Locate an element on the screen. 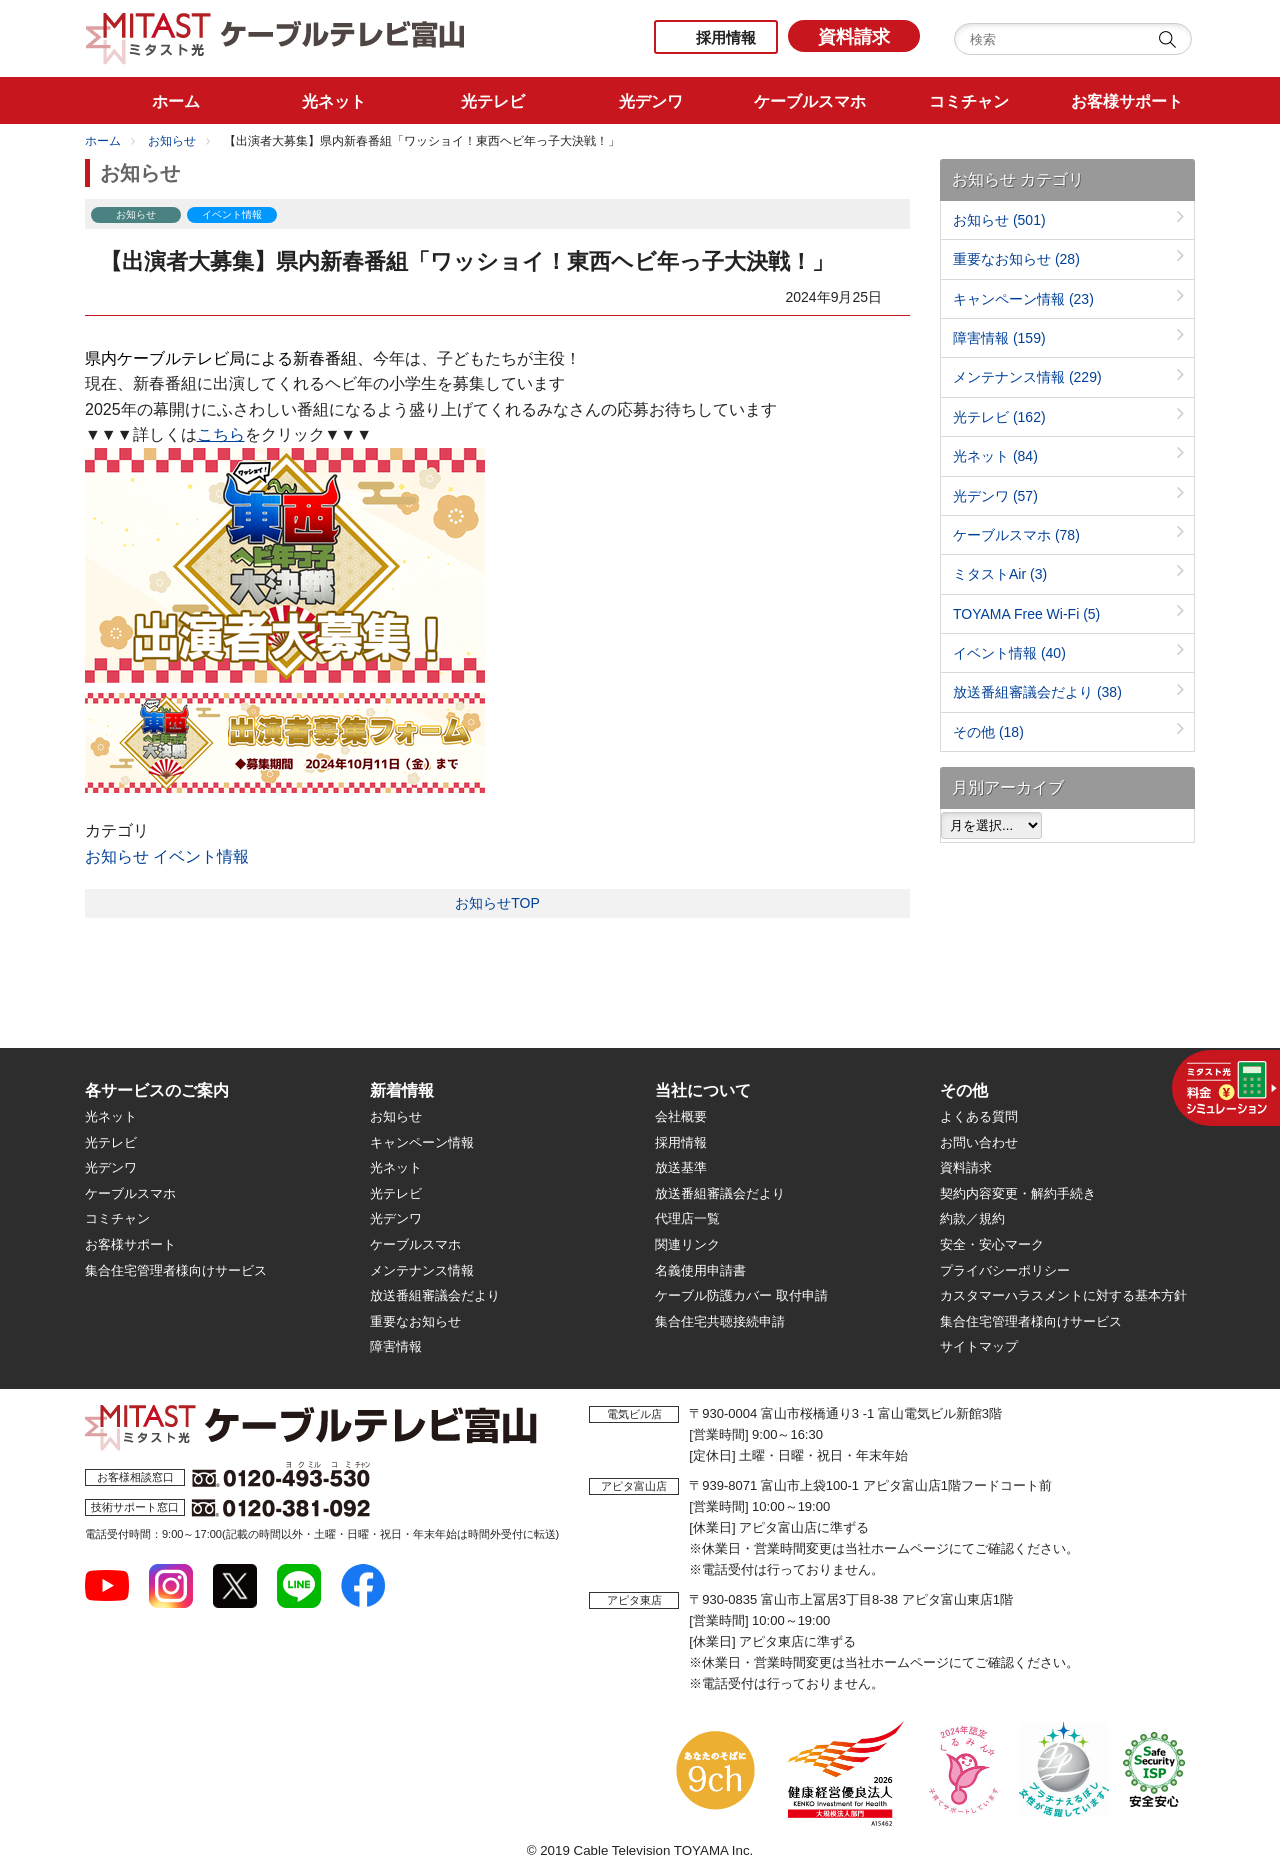 This screenshot has width=1280, height=1876. お客様サポート is located at coordinates (130, 1244).